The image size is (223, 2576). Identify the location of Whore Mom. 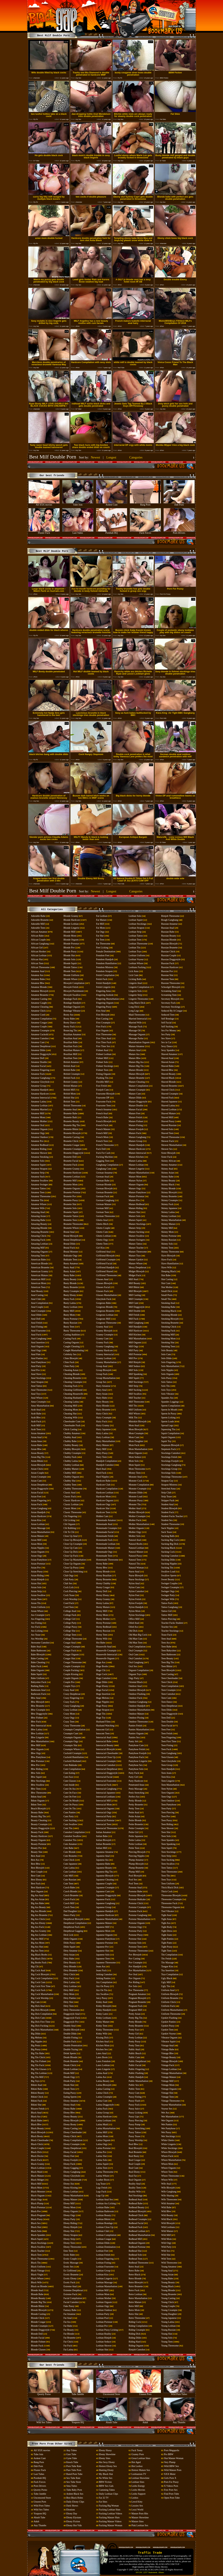
(167, 2164).